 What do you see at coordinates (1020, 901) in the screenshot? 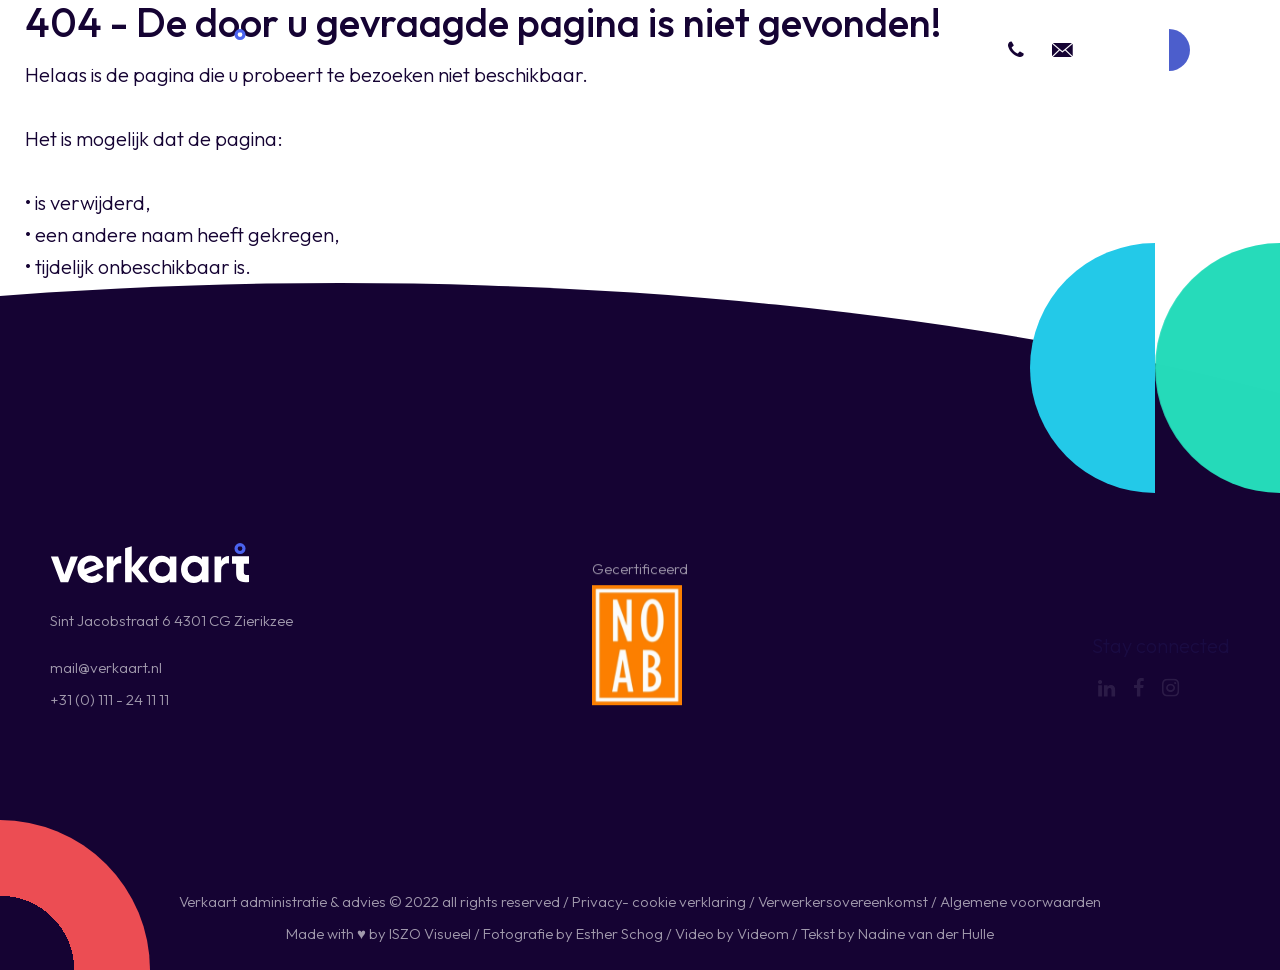
I see `Algemene voorwaarden` at bounding box center [1020, 901].